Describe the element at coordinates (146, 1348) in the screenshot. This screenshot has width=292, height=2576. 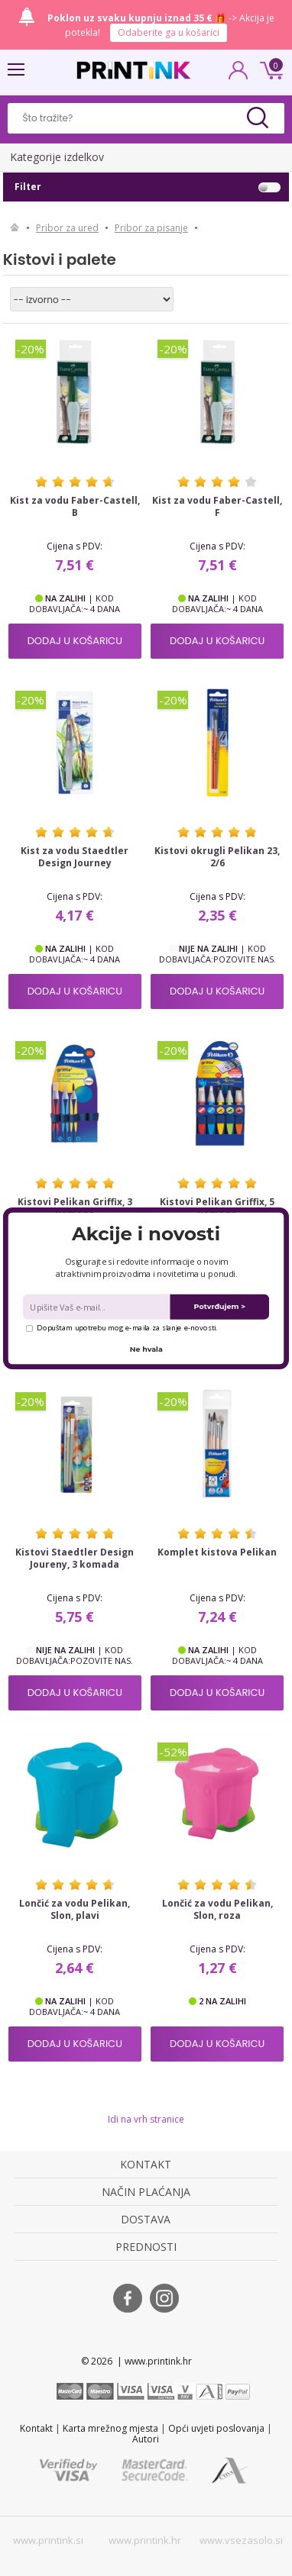
I see `Ne hvala` at that location.